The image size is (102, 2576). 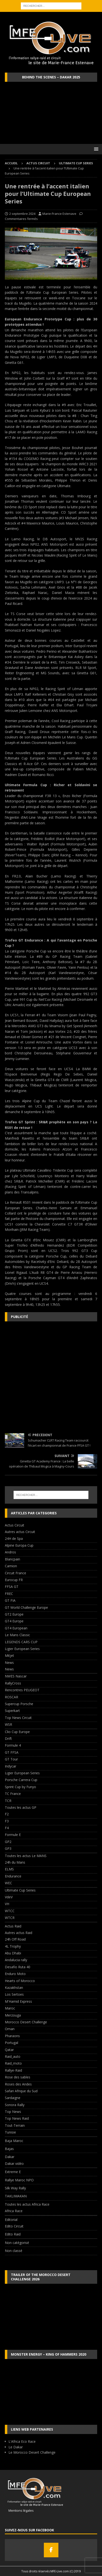 I want to click on Raid_moto, so click(x=13, y=2063).